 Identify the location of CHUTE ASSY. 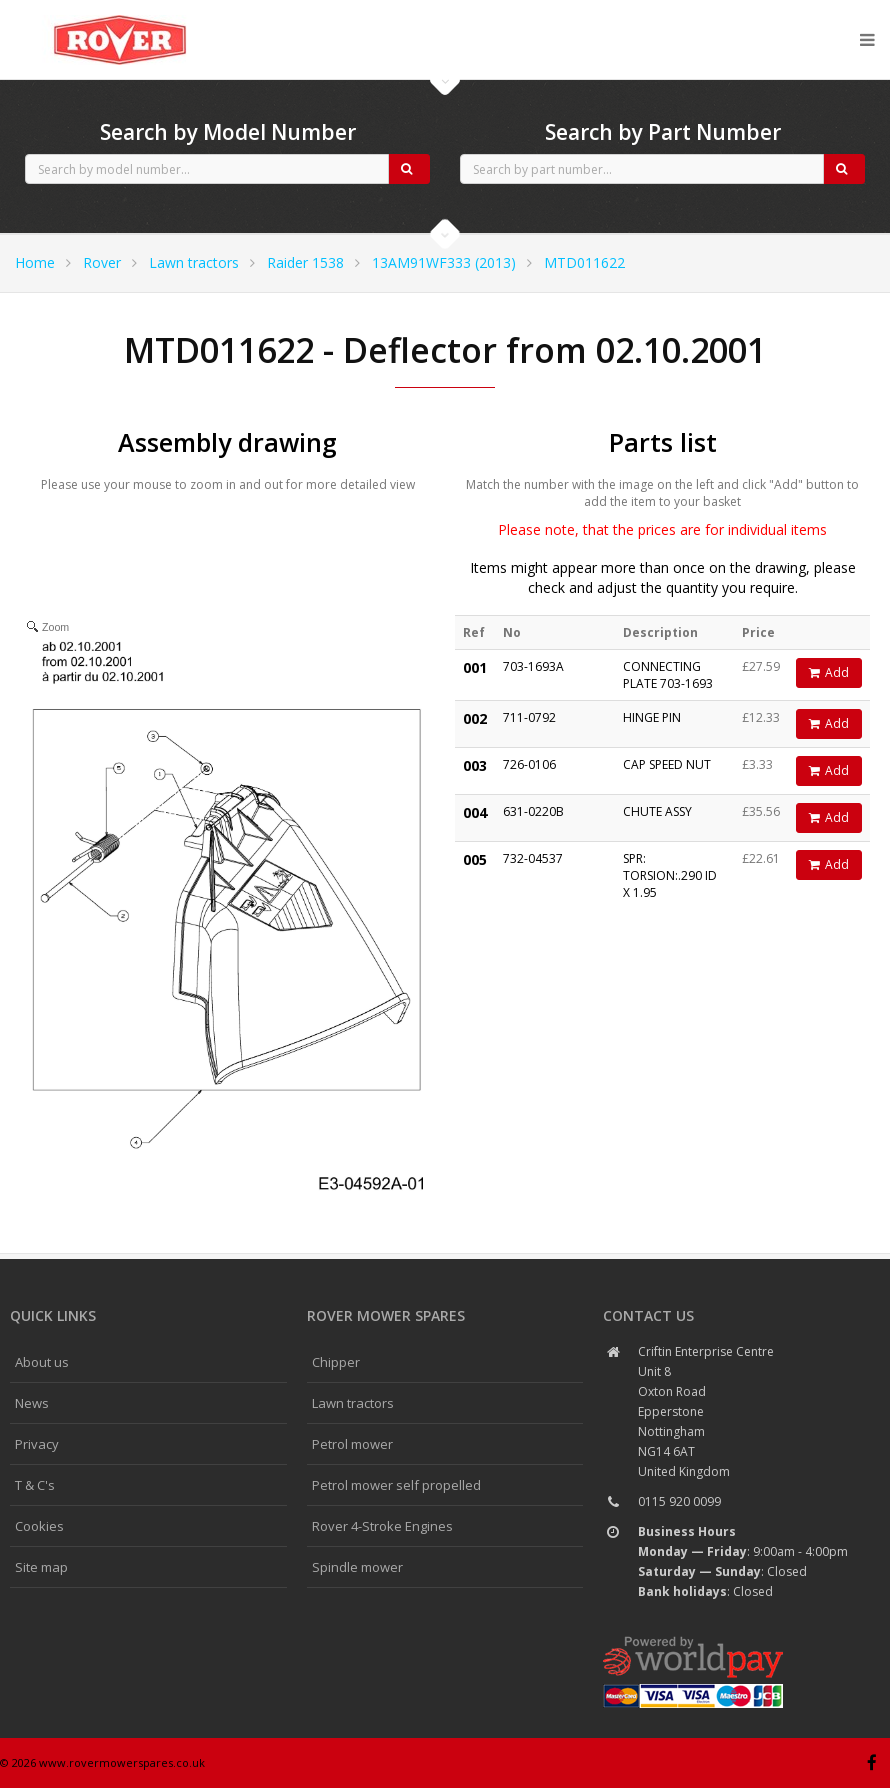
(657, 811).